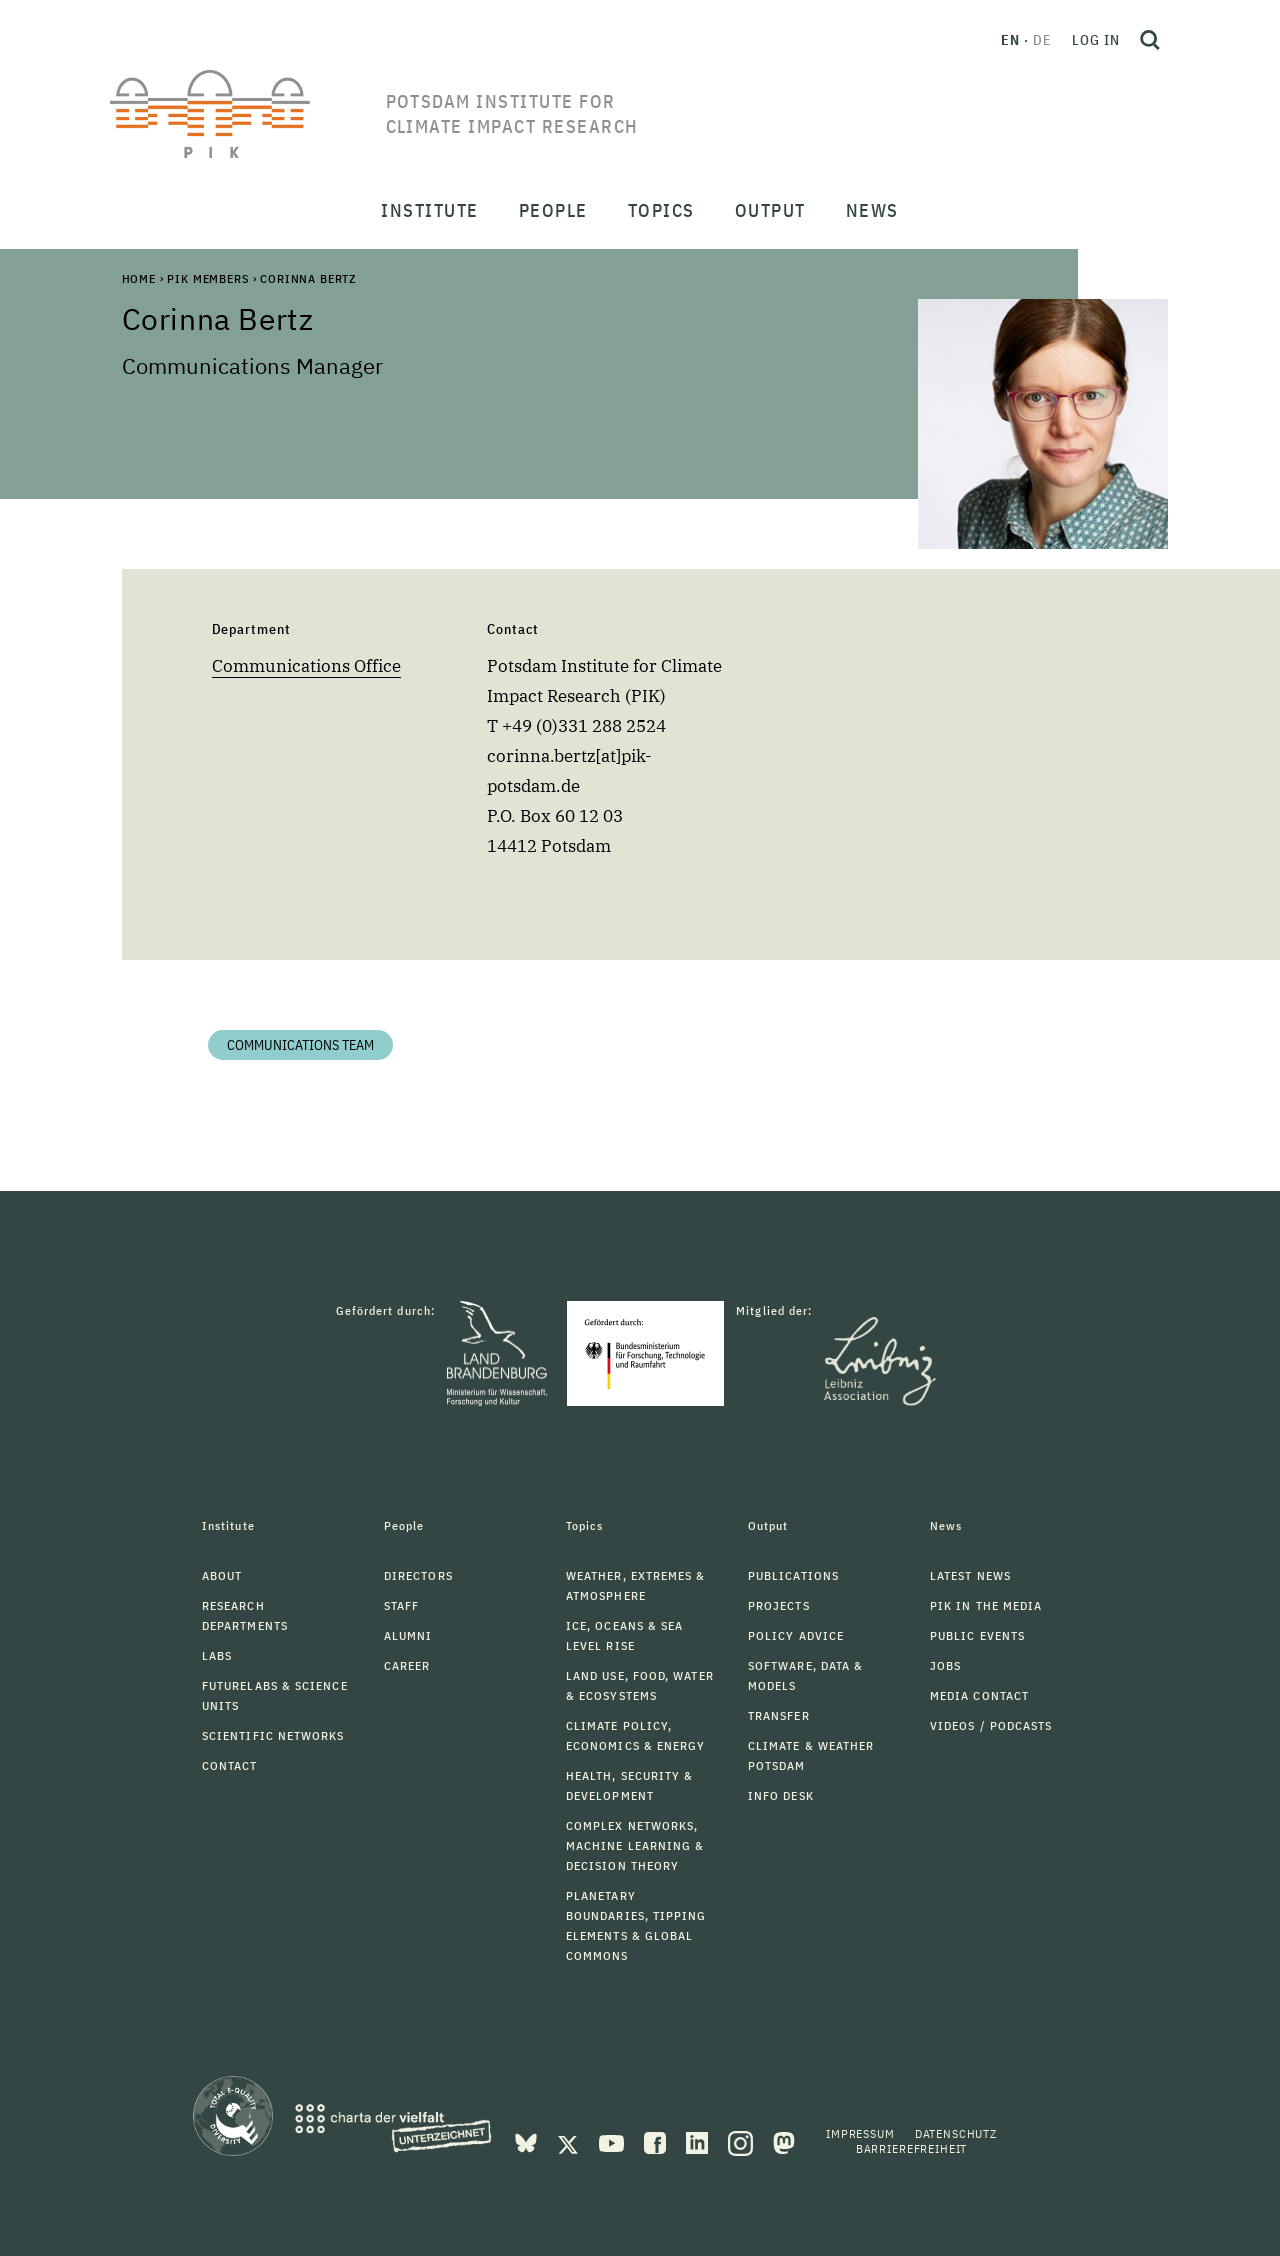 Image resolution: width=1280 pixels, height=2256 pixels. What do you see at coordinates (300, 1045) in the screenshot?
I see `Communications Team` at bounding box center [300, 1045].